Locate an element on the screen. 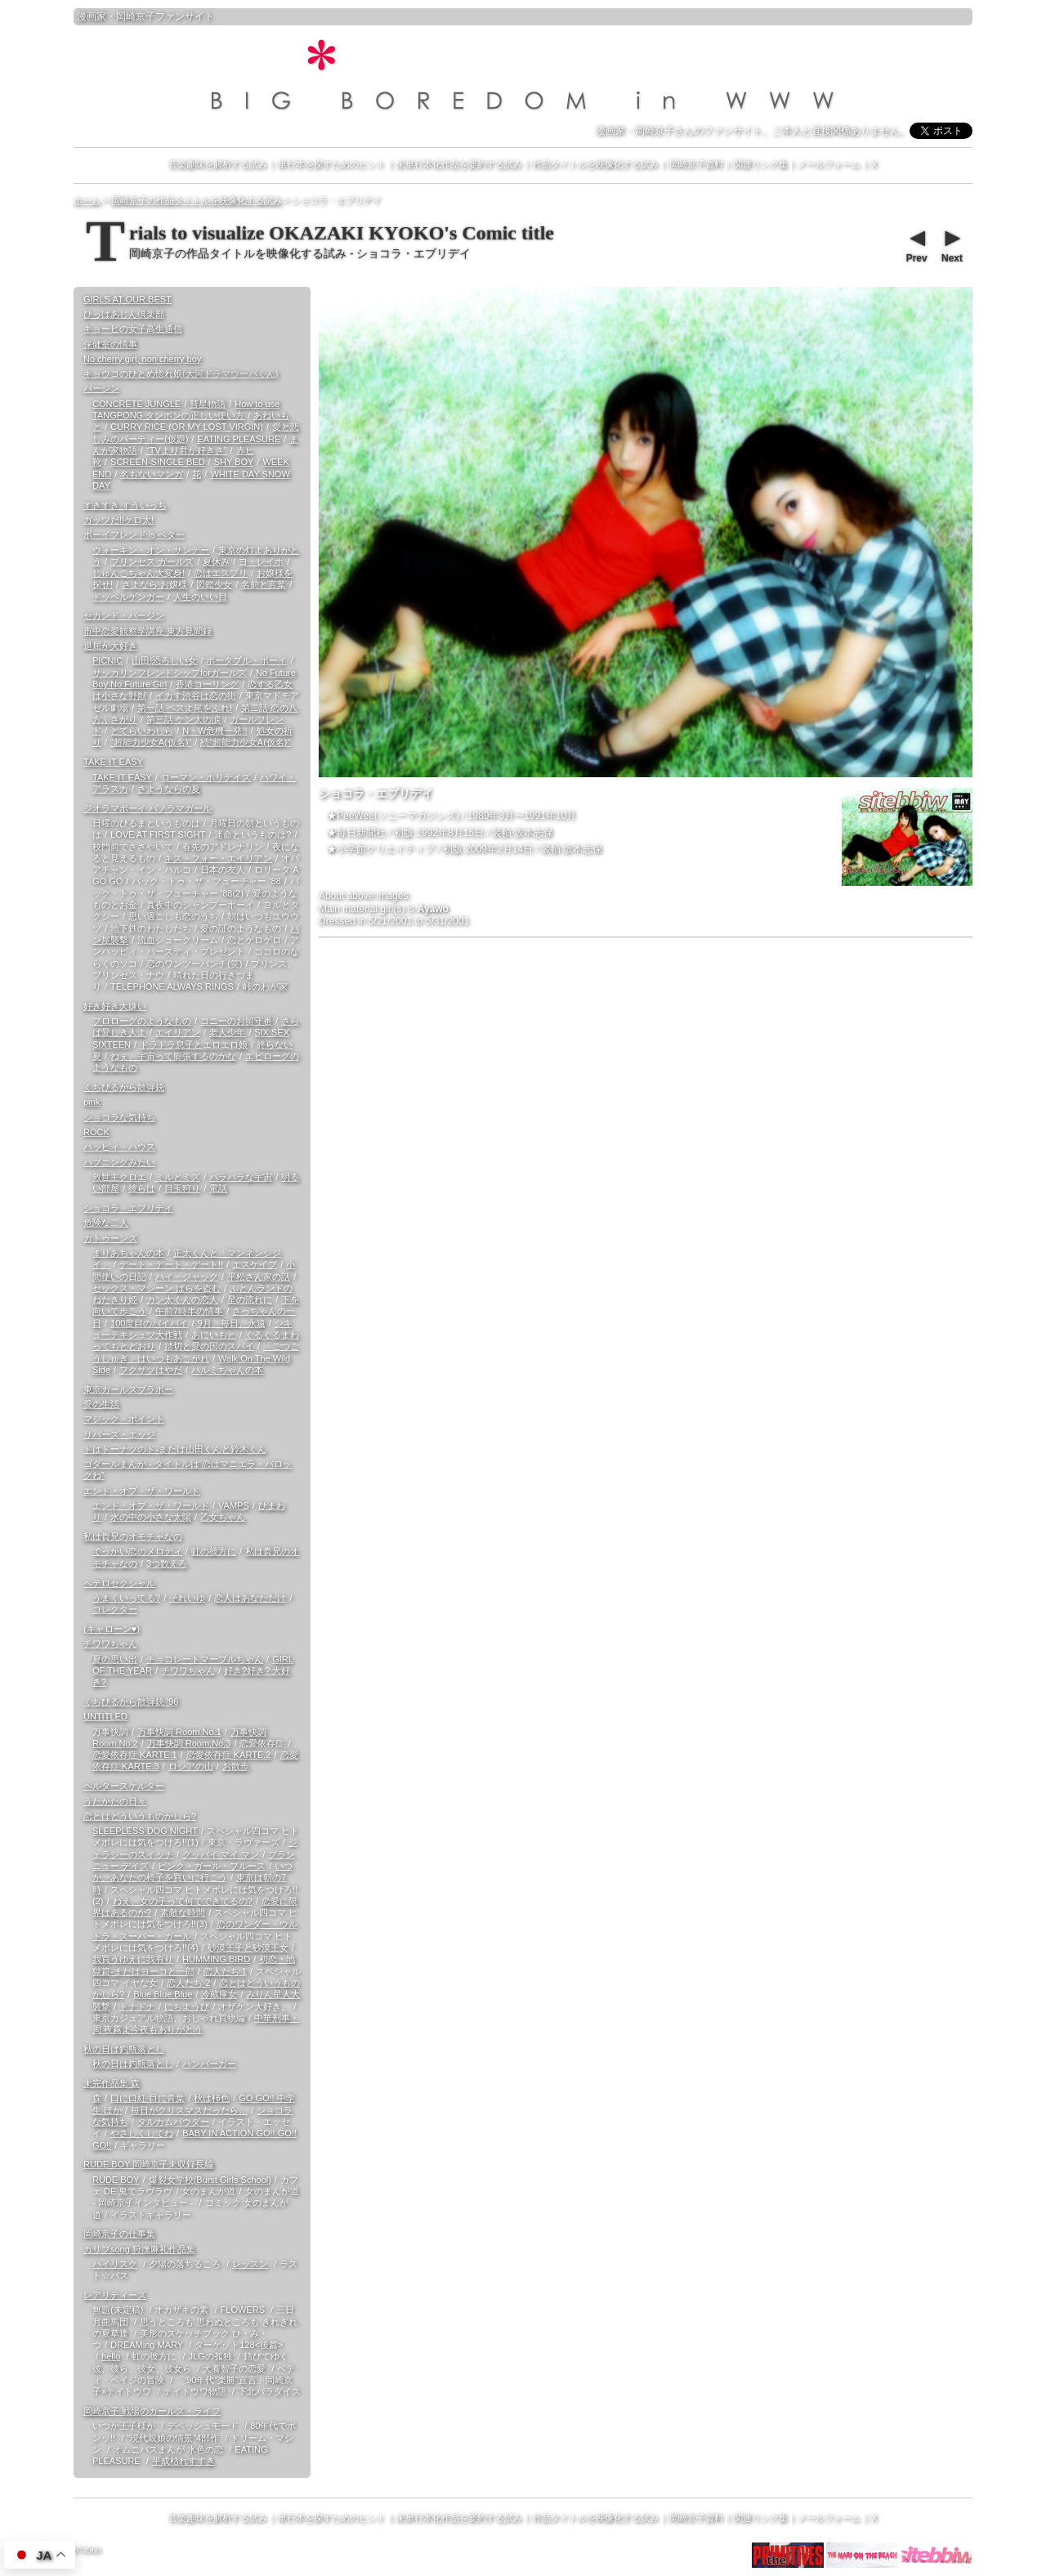 The width and height of the screenshot is (1046, 2576). Blue Blue Blue is located at coordinates (162, 1994).